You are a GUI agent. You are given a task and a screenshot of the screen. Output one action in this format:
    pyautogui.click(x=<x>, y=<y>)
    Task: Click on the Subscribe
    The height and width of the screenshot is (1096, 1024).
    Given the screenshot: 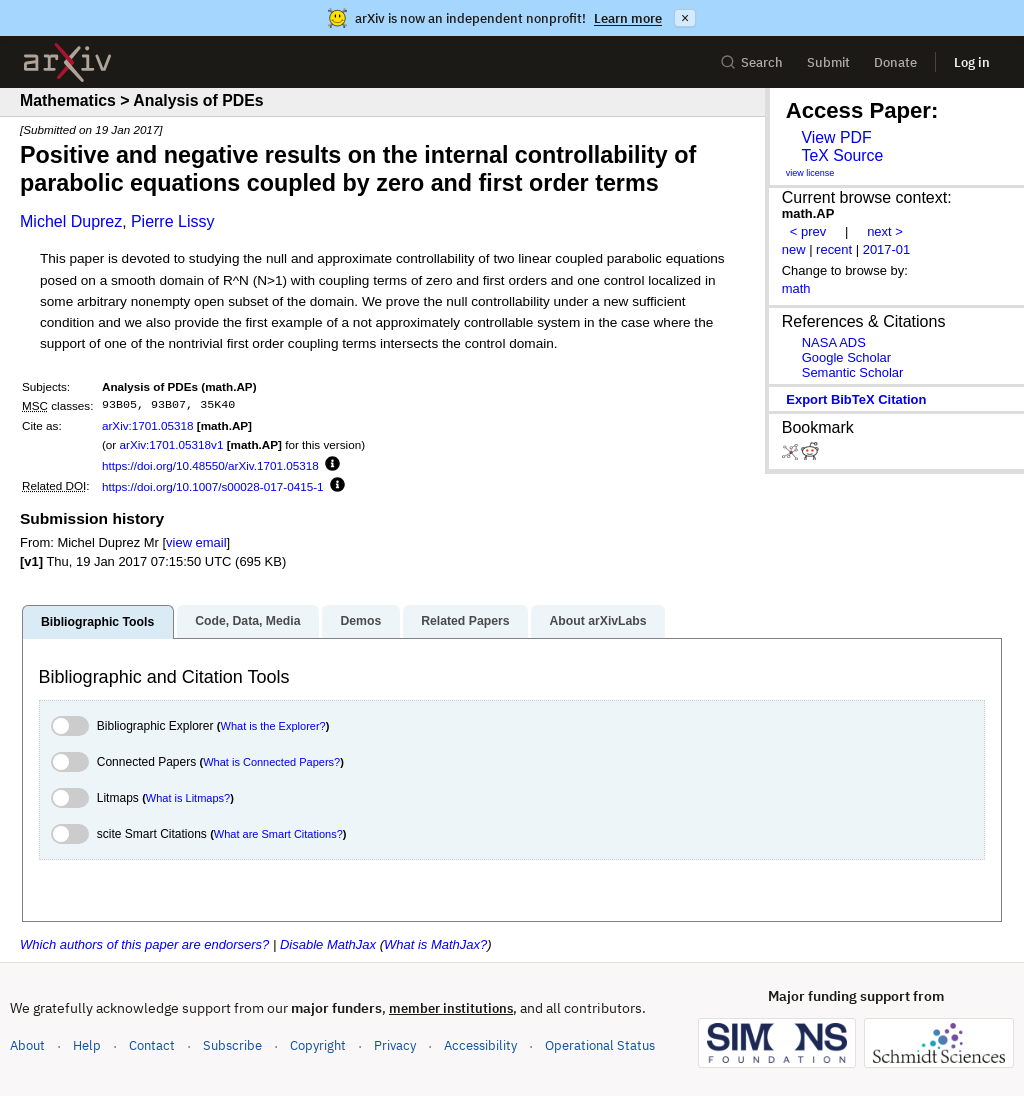 What is the action you would take?
    pyautogui.click(x=232, y=1045)
    